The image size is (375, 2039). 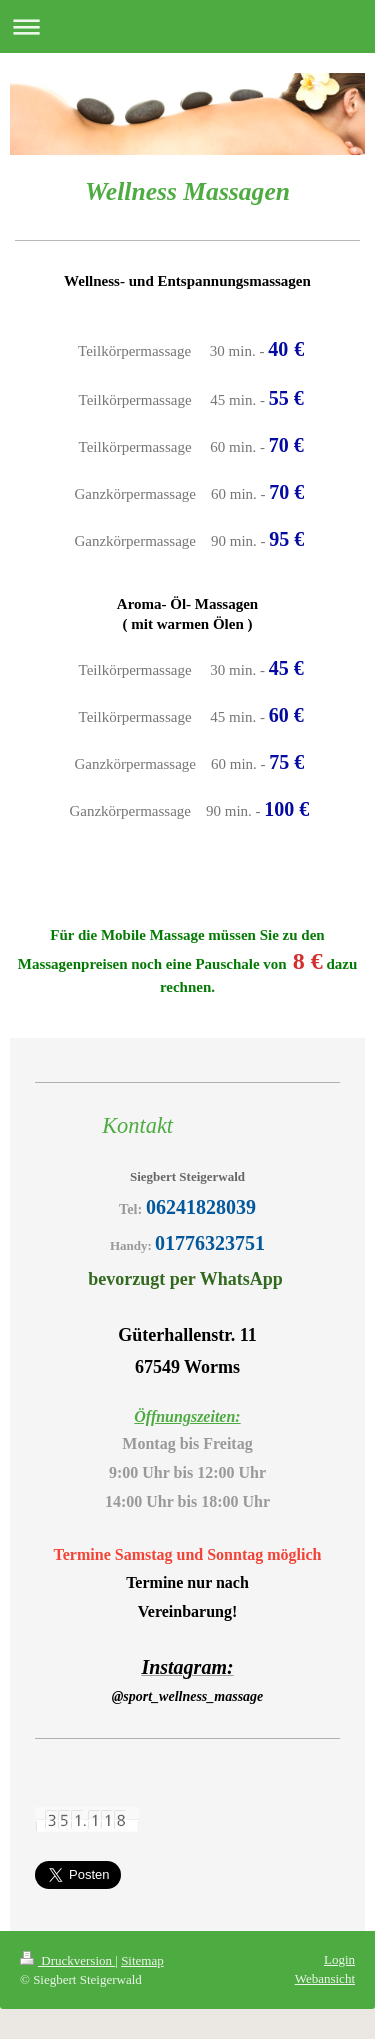 I want to click on Navigation aufklappen/zuklappen, so click(x=187, y=26).